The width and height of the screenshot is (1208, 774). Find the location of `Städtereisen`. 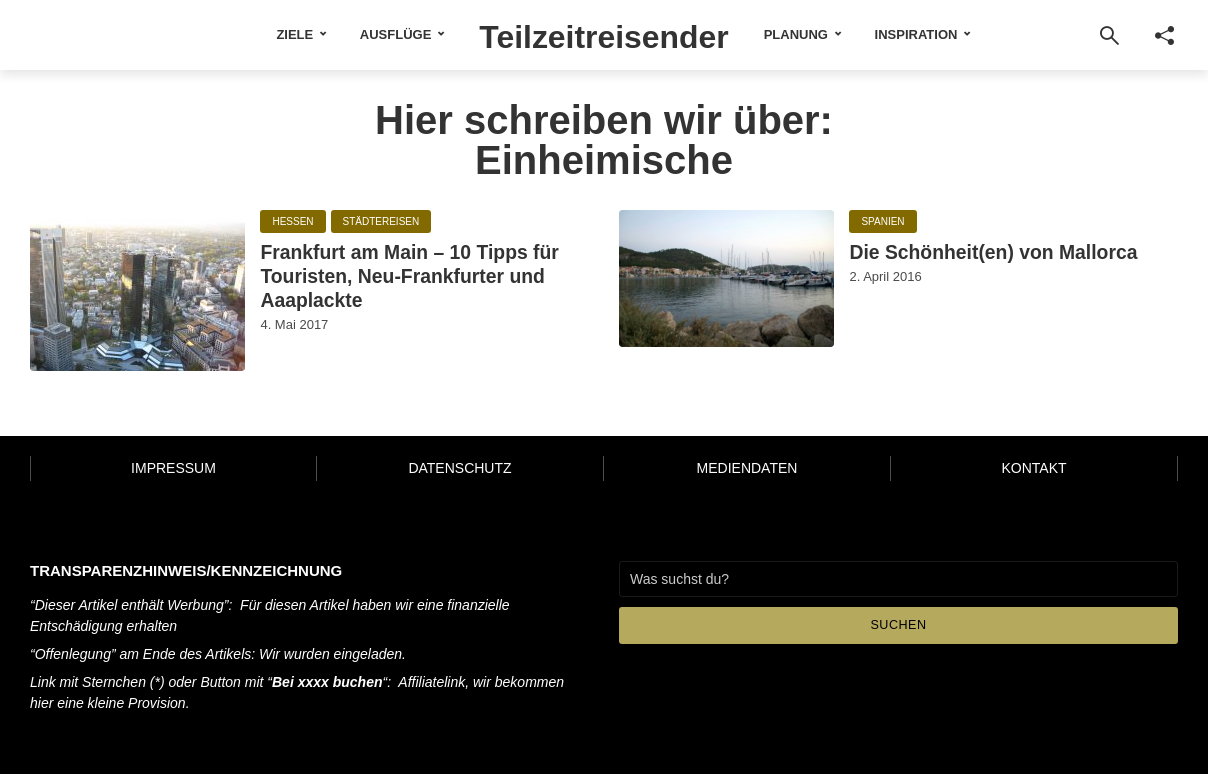

Städtereisen is located at coordinates (381, 222).